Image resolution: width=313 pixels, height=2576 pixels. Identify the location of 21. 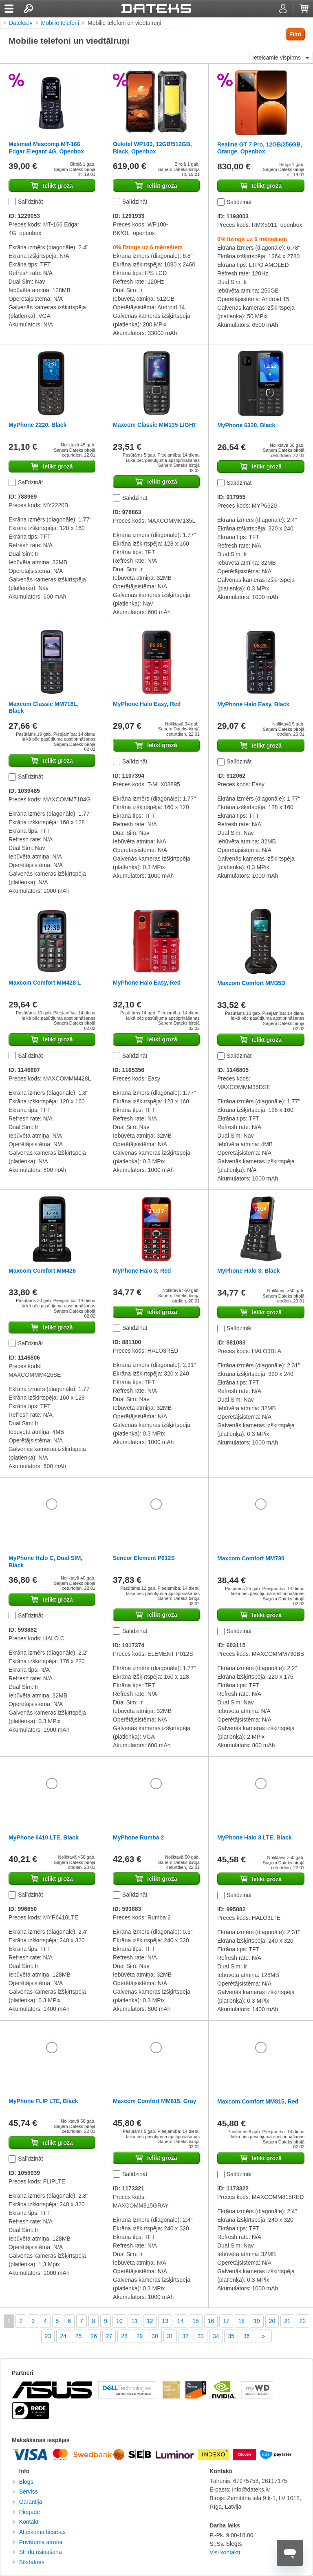
(287, 2321).